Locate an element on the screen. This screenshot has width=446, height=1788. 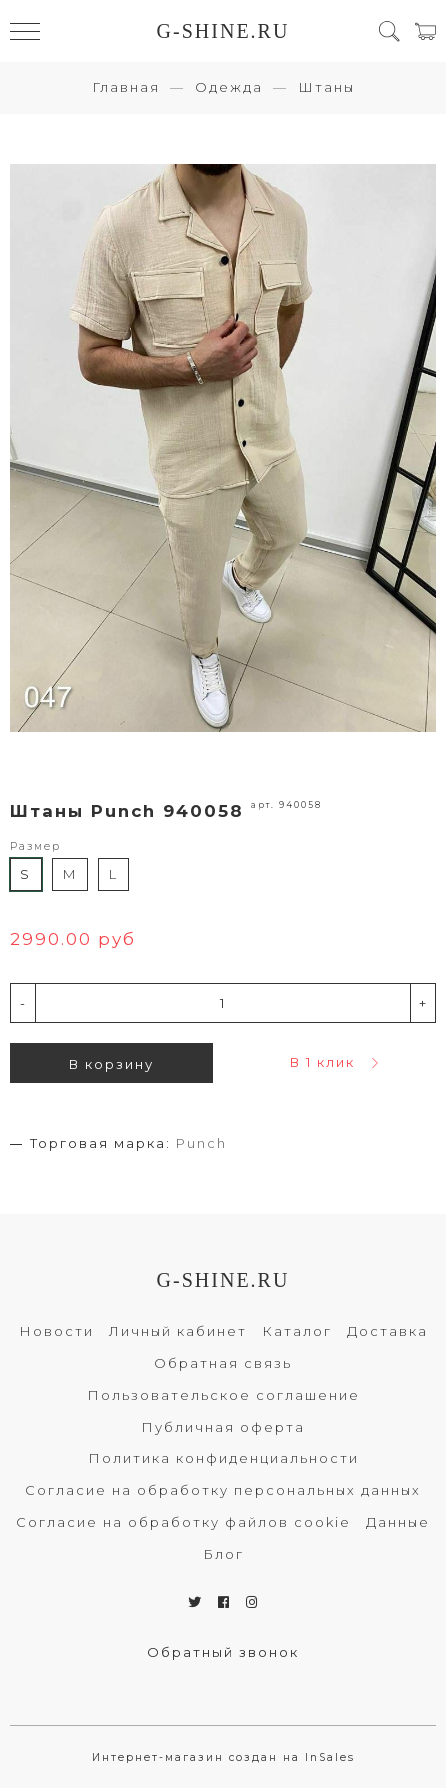
Интернет-магазин создан на InSales is located at coordinates (223, 1757).